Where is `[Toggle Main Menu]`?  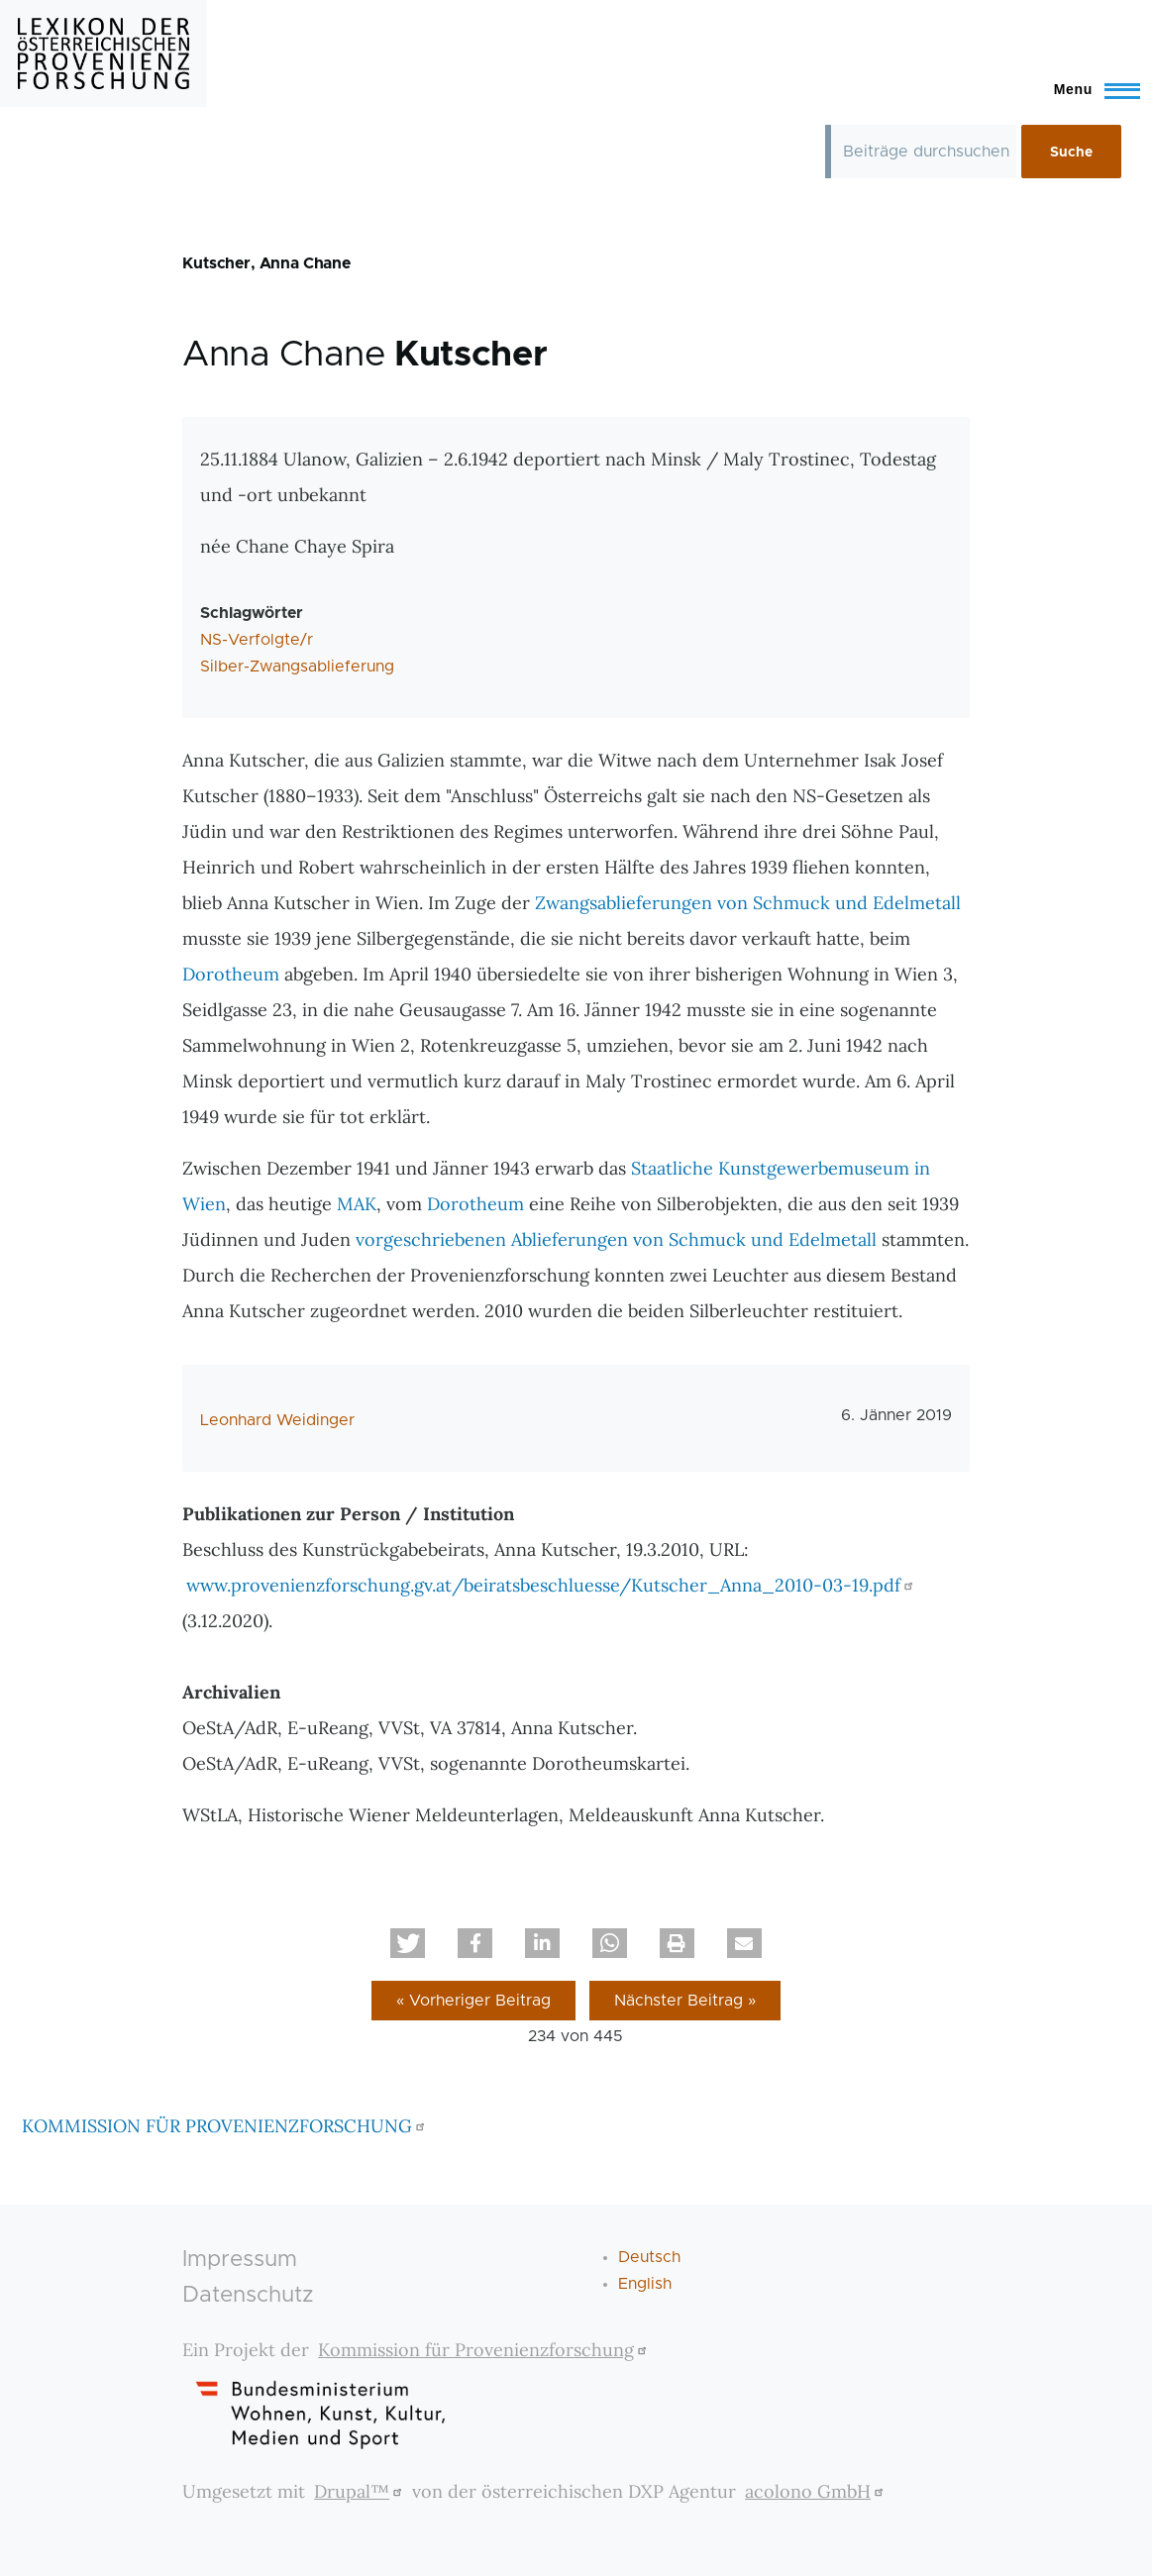 [Toggle Main Menu] is located at coordinates (1088, 89).